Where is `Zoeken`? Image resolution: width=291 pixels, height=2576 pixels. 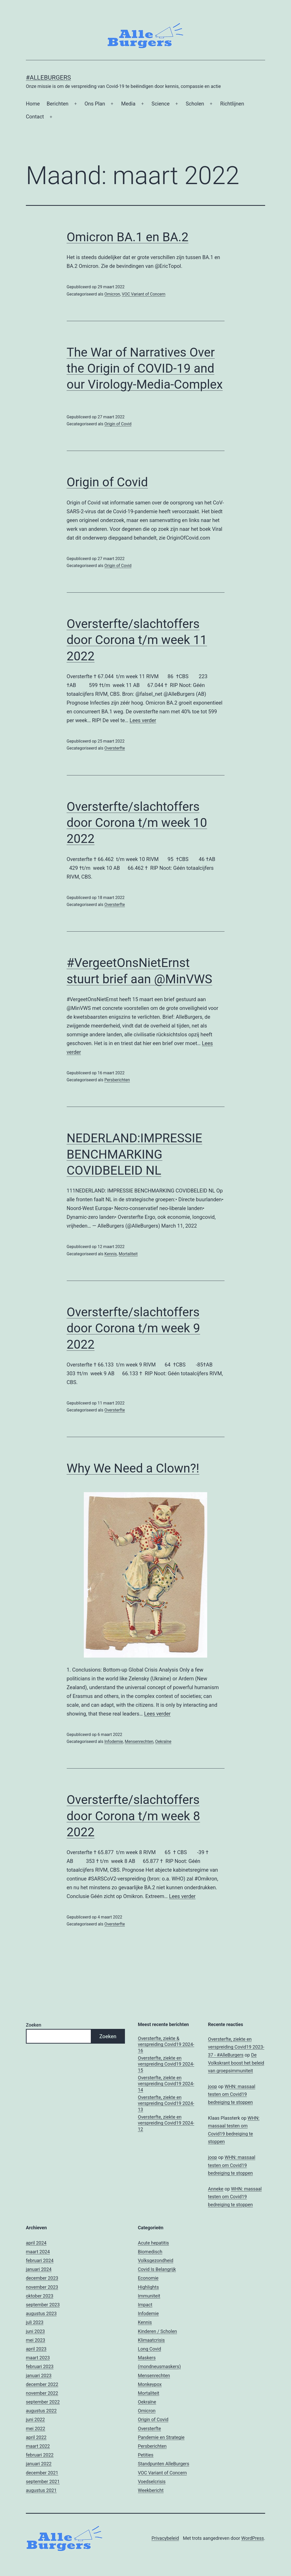 Zoeken is located at coordinates (33, 2025).